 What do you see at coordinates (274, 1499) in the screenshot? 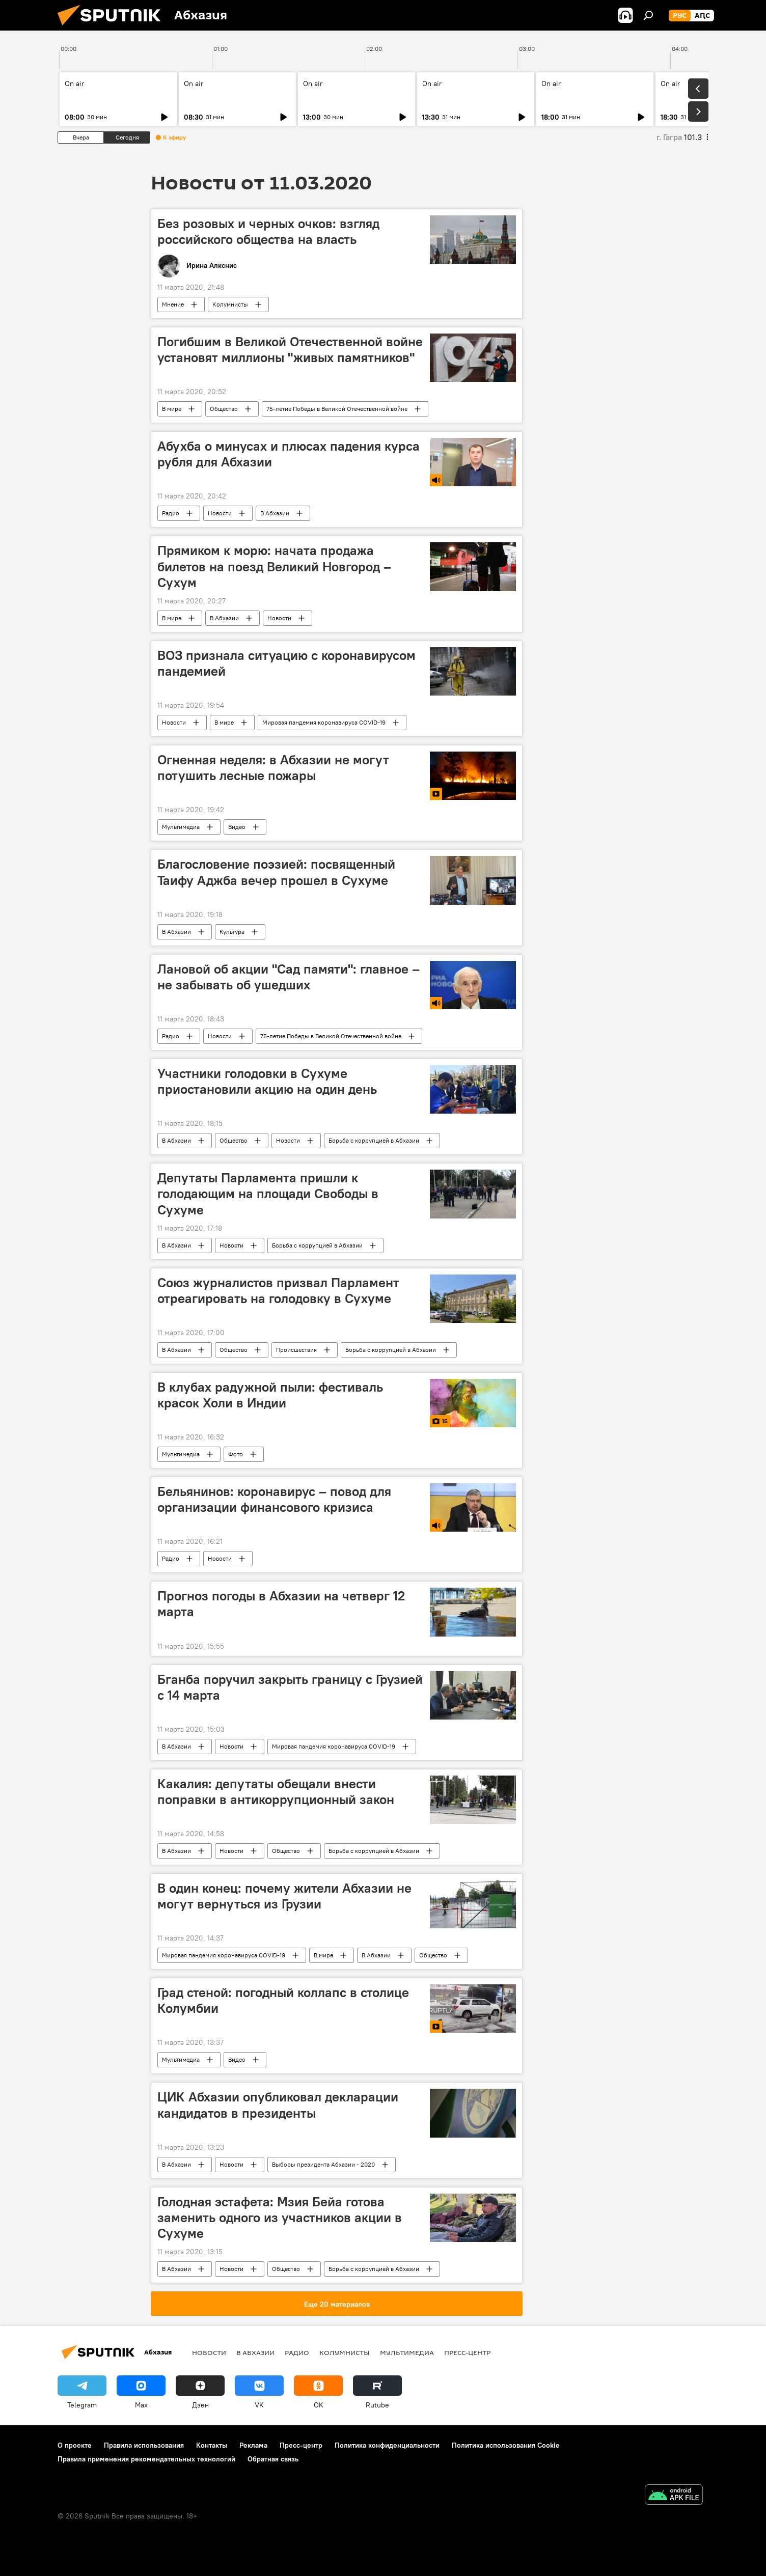
I see `Бельянинов: коронавирус – повод для организации финансового кризиса` at bounding box center [274, 1499].